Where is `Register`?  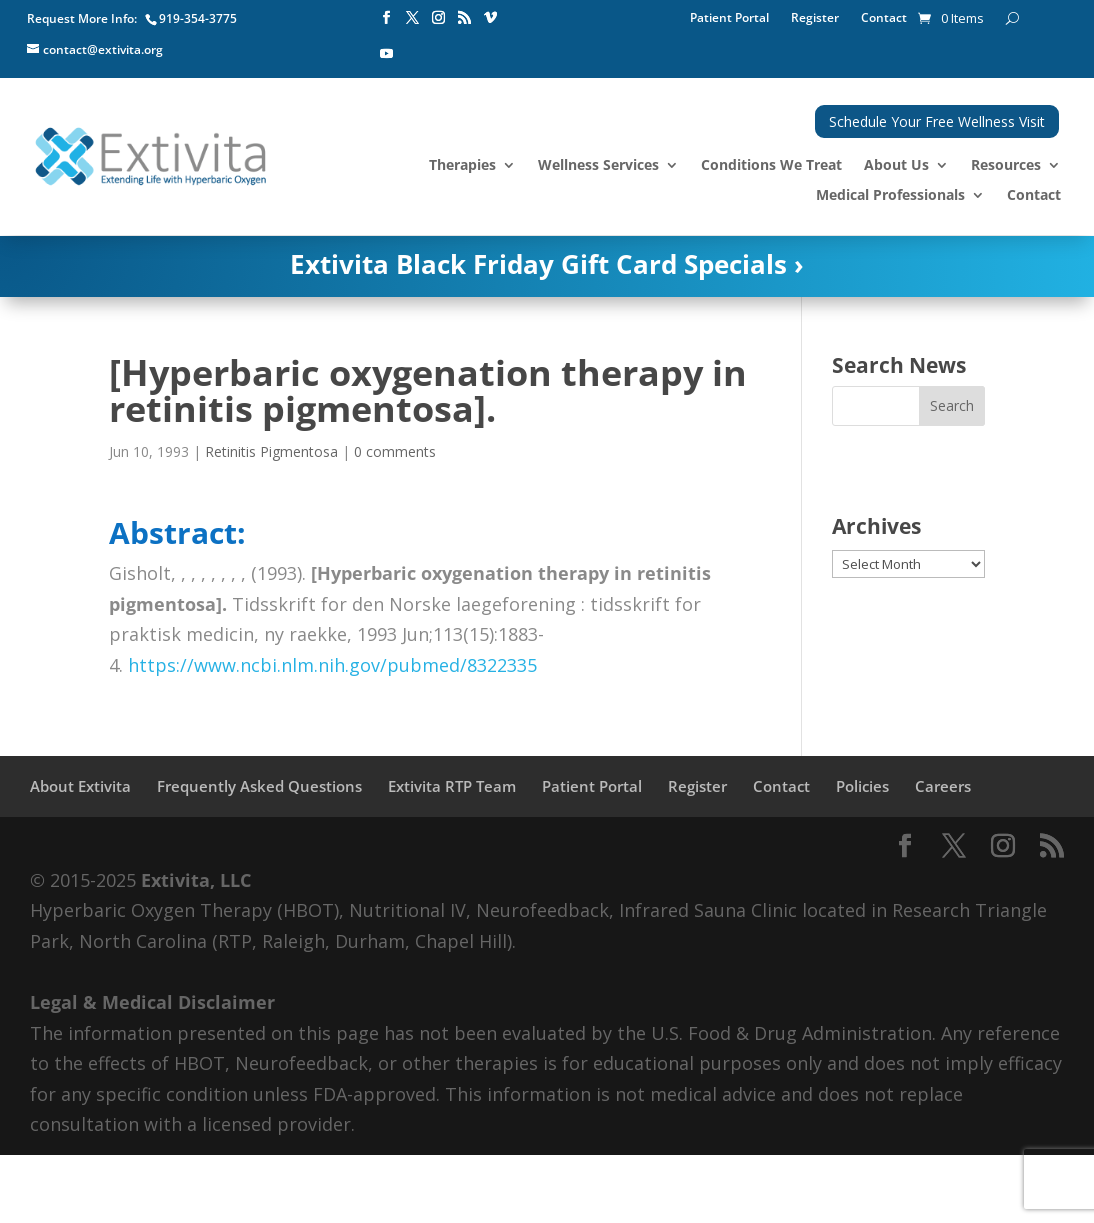 Register is located at coordinates (815, 18).